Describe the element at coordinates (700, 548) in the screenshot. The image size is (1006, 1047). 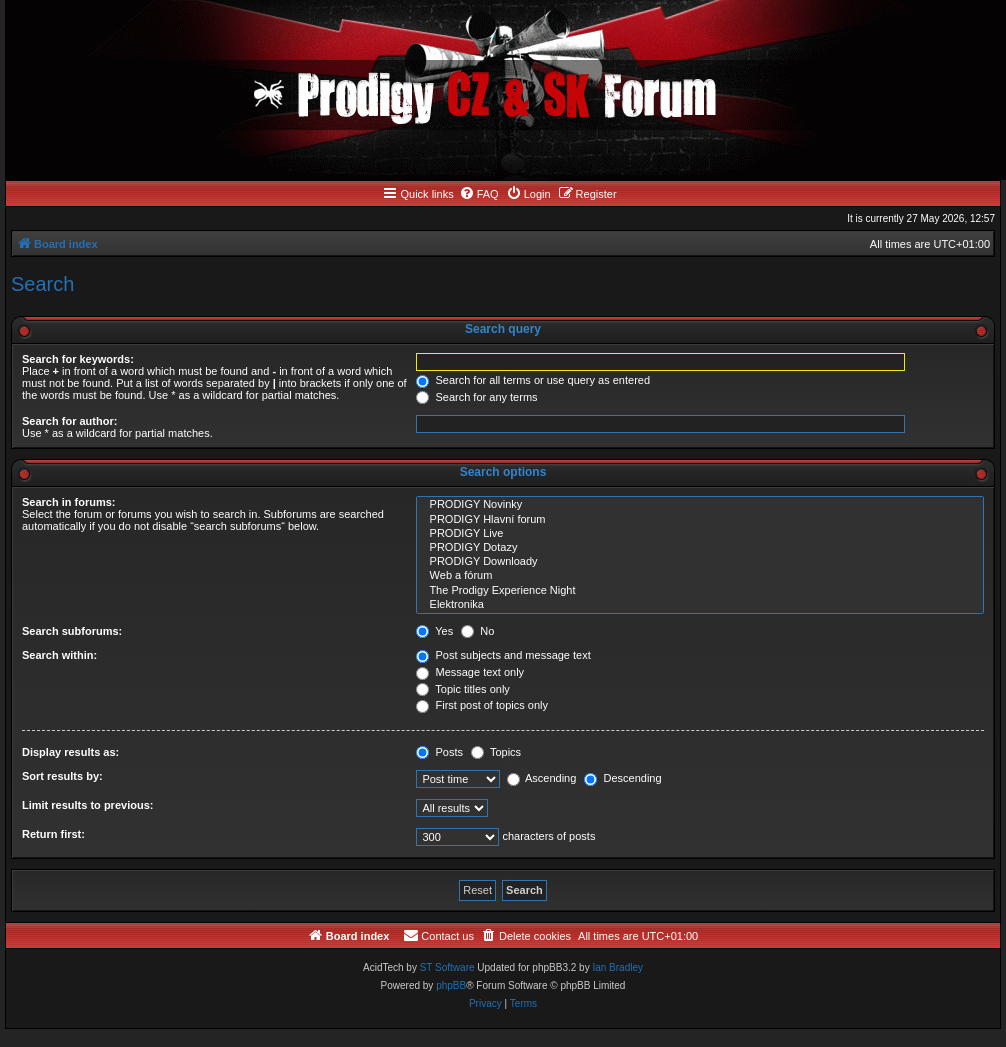
I see `PRODIGY Dotazy` at that location.